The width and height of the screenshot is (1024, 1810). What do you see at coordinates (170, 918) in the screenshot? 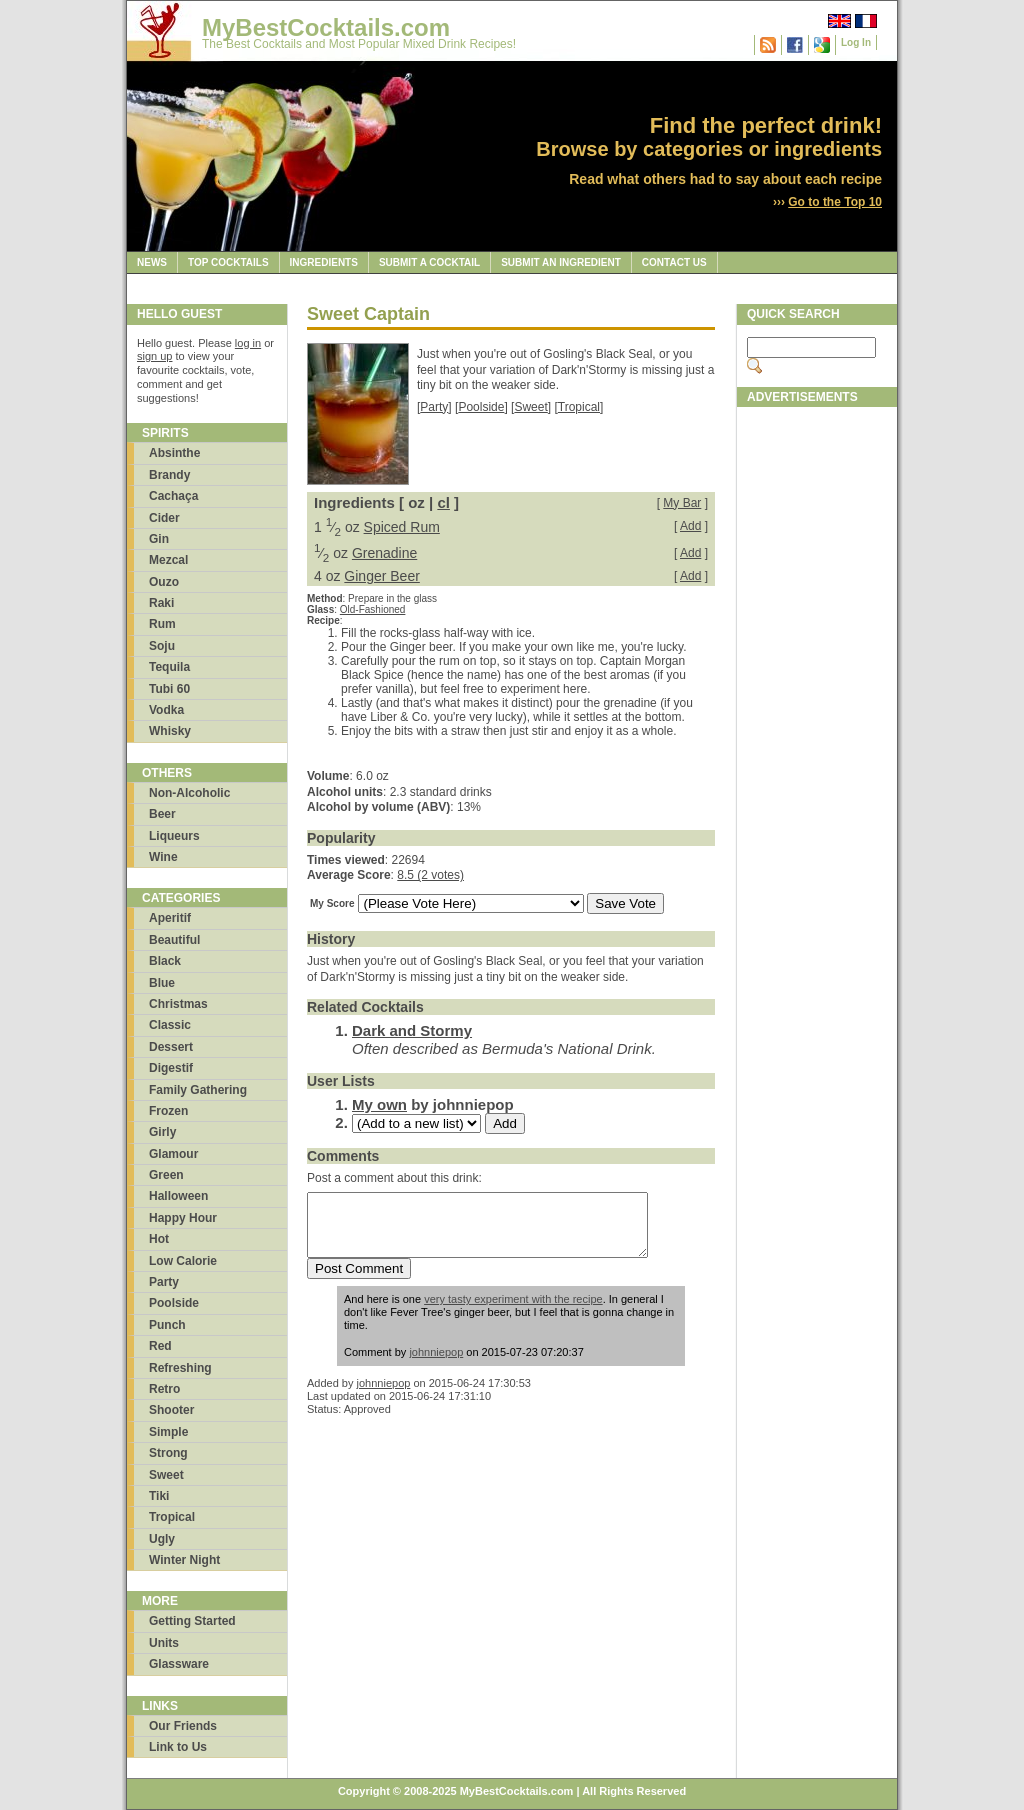
I see `Aperitif` at bounding box center [170, 918].